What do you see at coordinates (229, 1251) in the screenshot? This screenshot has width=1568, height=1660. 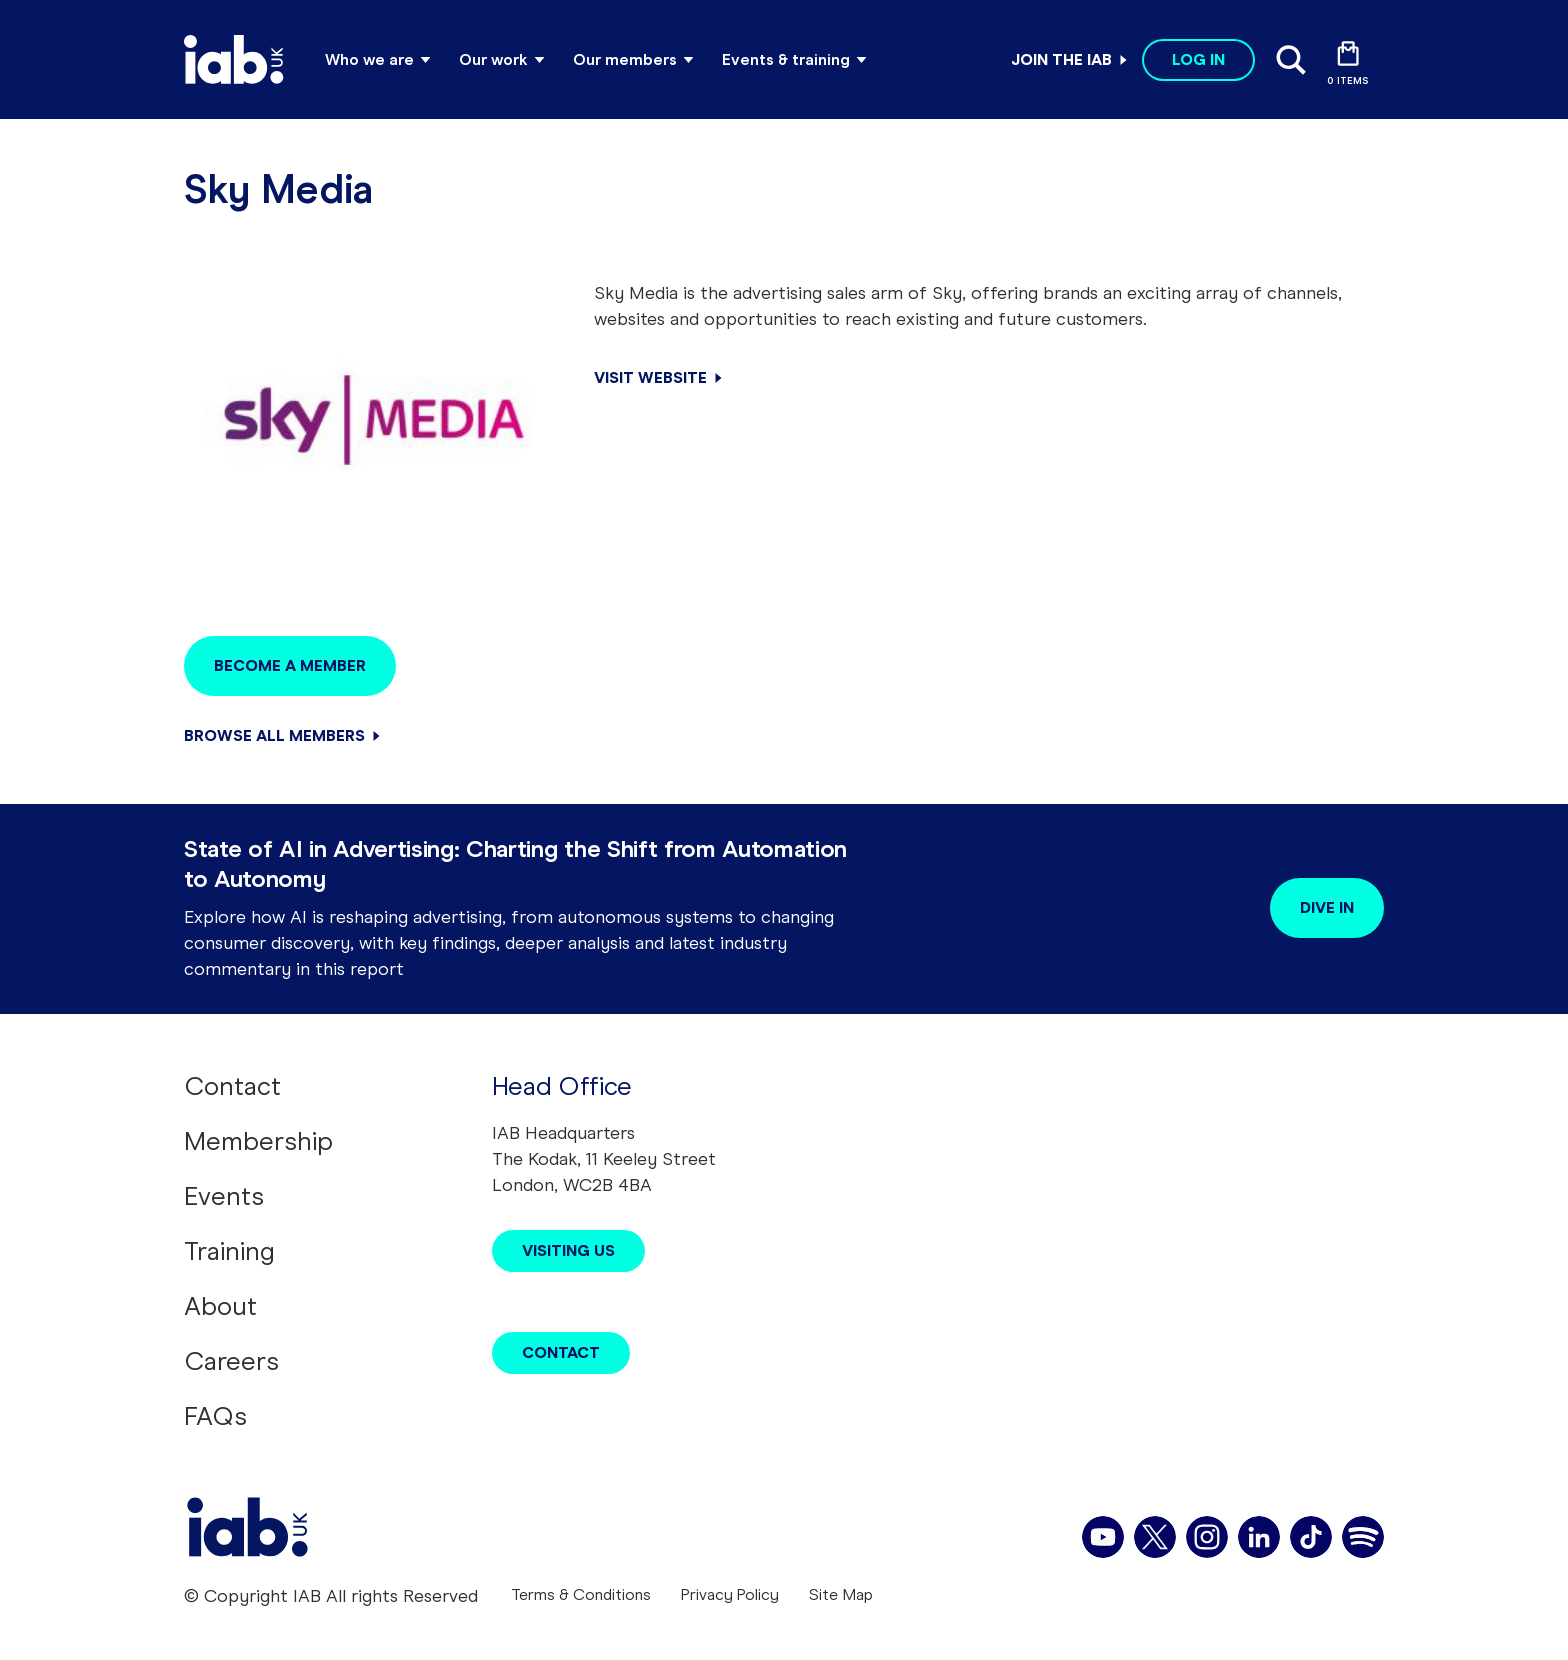 I see `Training` at bounding box center [229, 1251].